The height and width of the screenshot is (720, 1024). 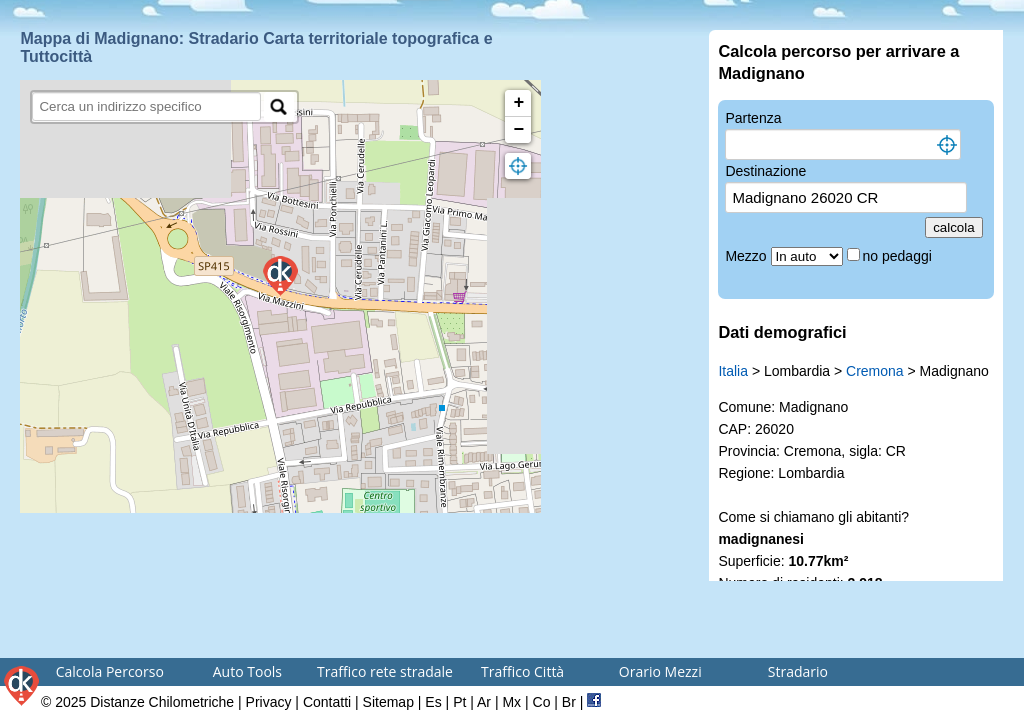 What do you see at coordinates (511, 702) in the screenshot?
I see `Mx` at bounding box center [511, 702].